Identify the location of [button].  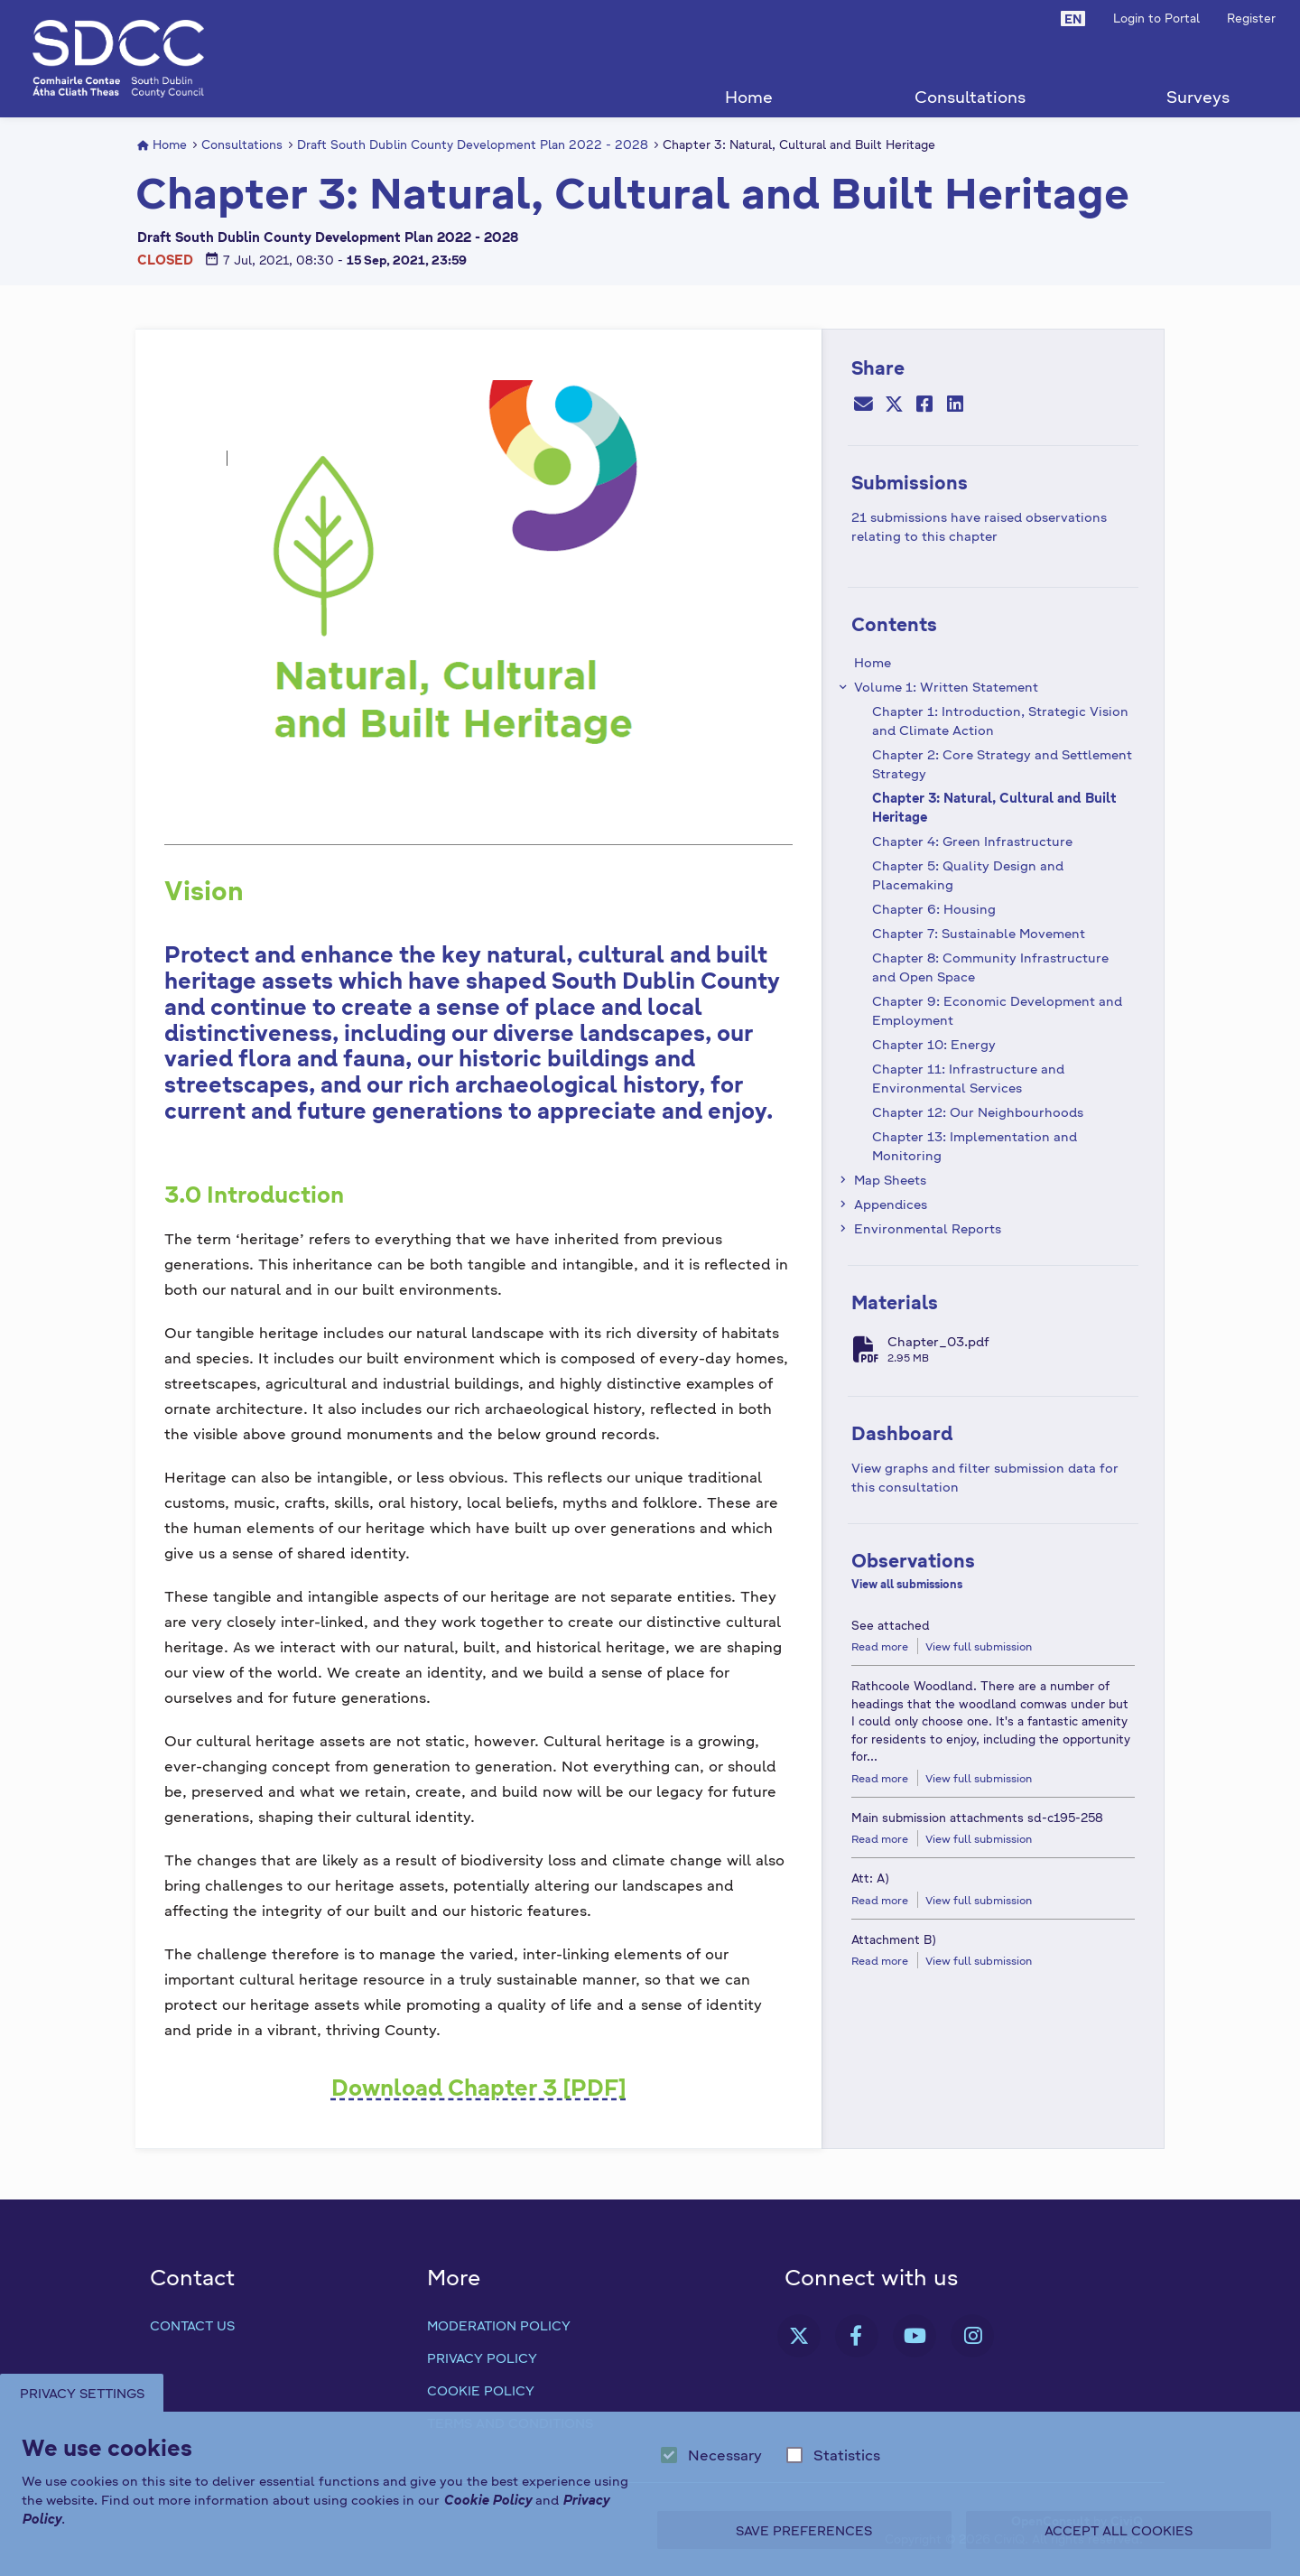
(1073, 18).